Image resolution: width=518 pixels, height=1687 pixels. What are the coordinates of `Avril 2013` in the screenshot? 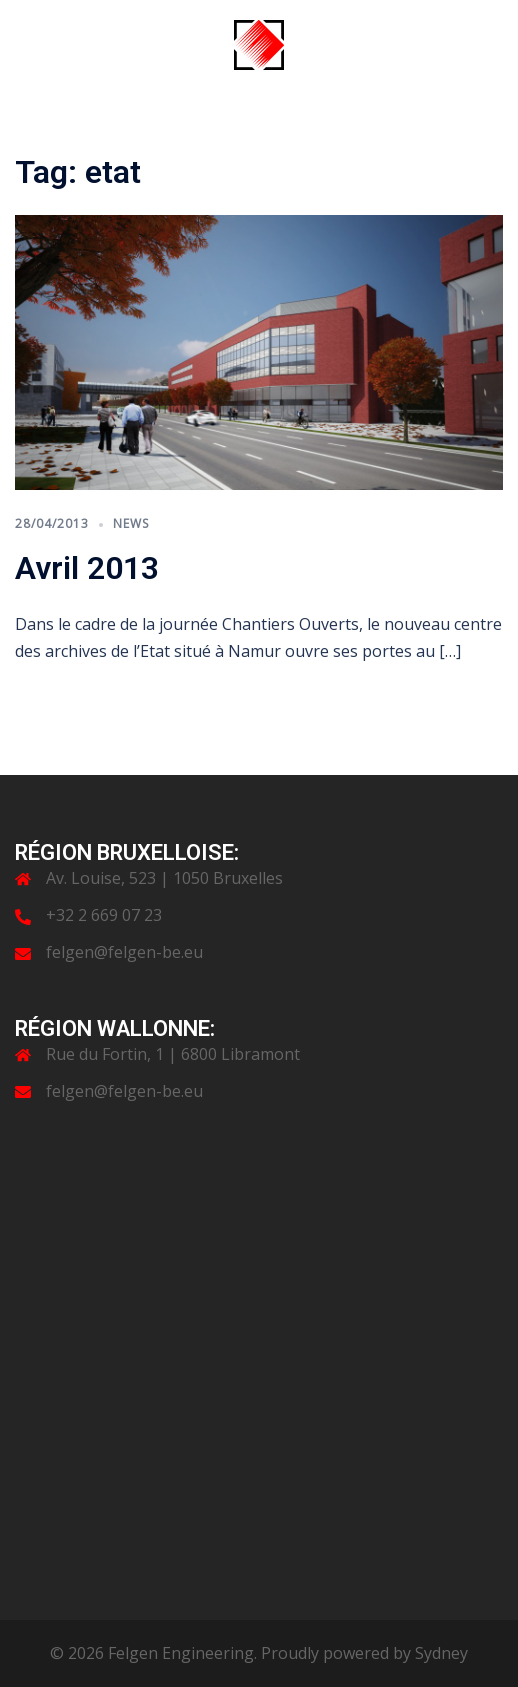 It's located at (87, 568).